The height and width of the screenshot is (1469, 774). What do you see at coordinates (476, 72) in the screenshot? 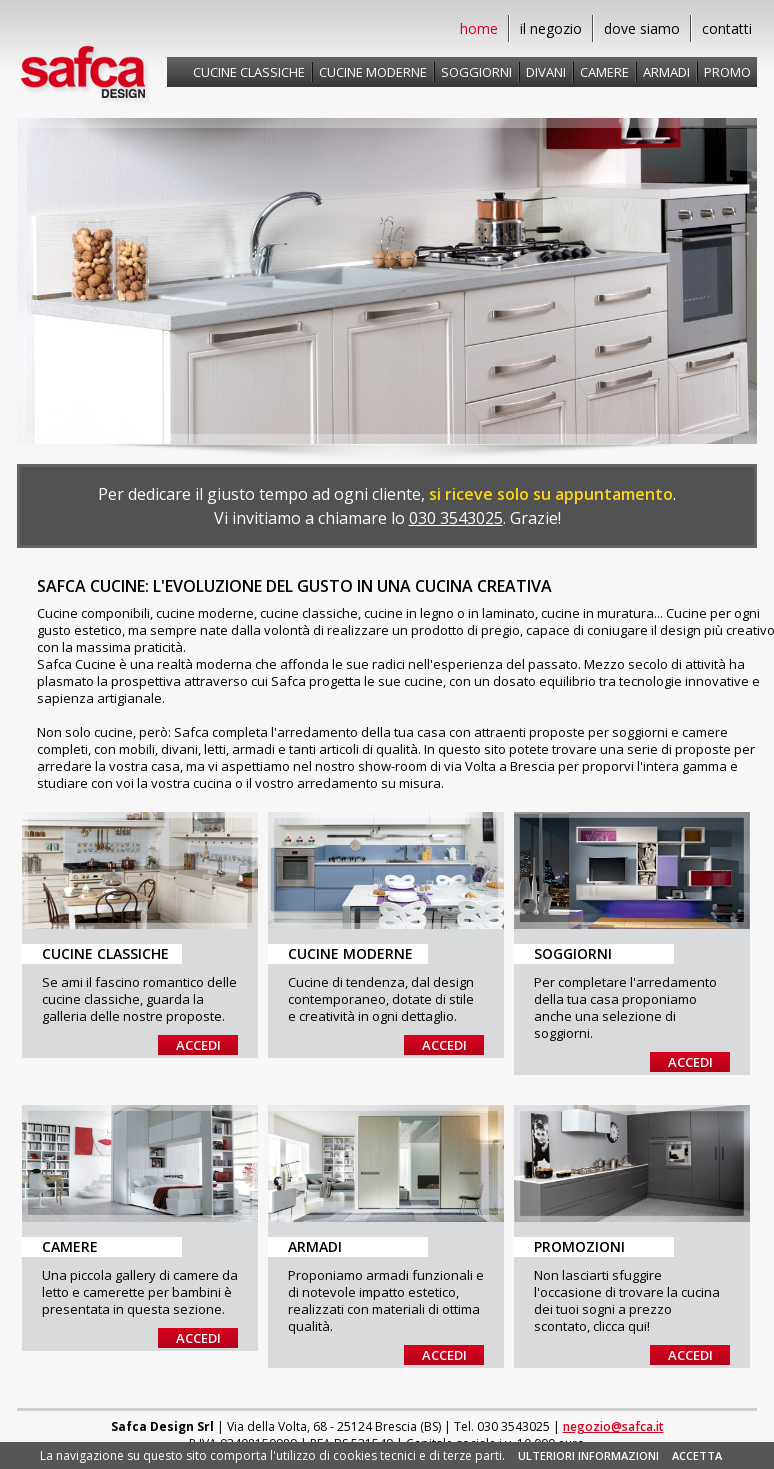
I see `Soggiorni` at bounding box center [476, 72].